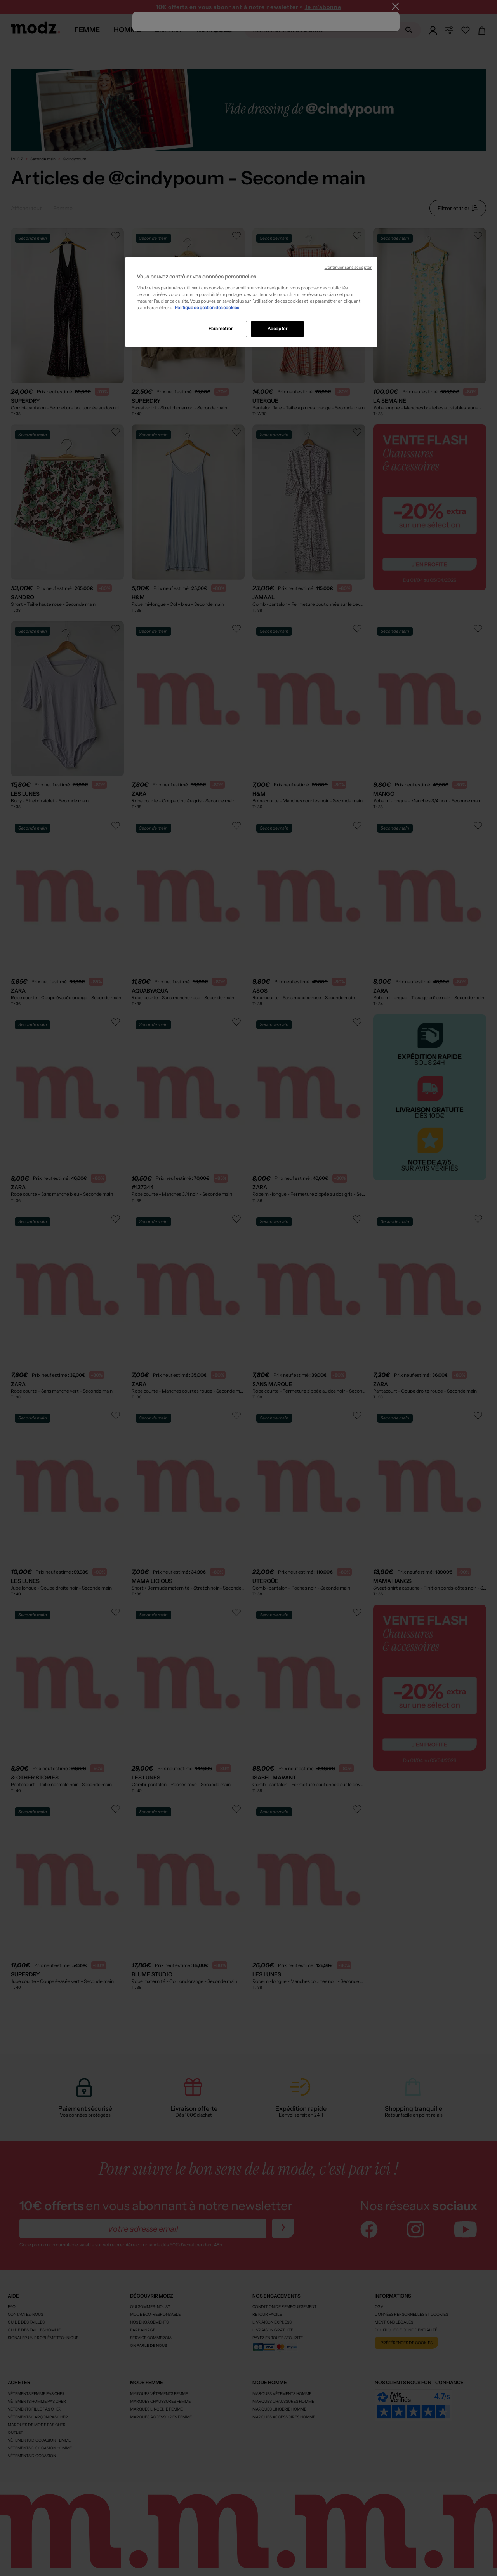 This screenshot has width=497, height=2576. Describe the element at coordinates (348, 267) in the screenshot. I see `Continuer sans accepter` at that location.